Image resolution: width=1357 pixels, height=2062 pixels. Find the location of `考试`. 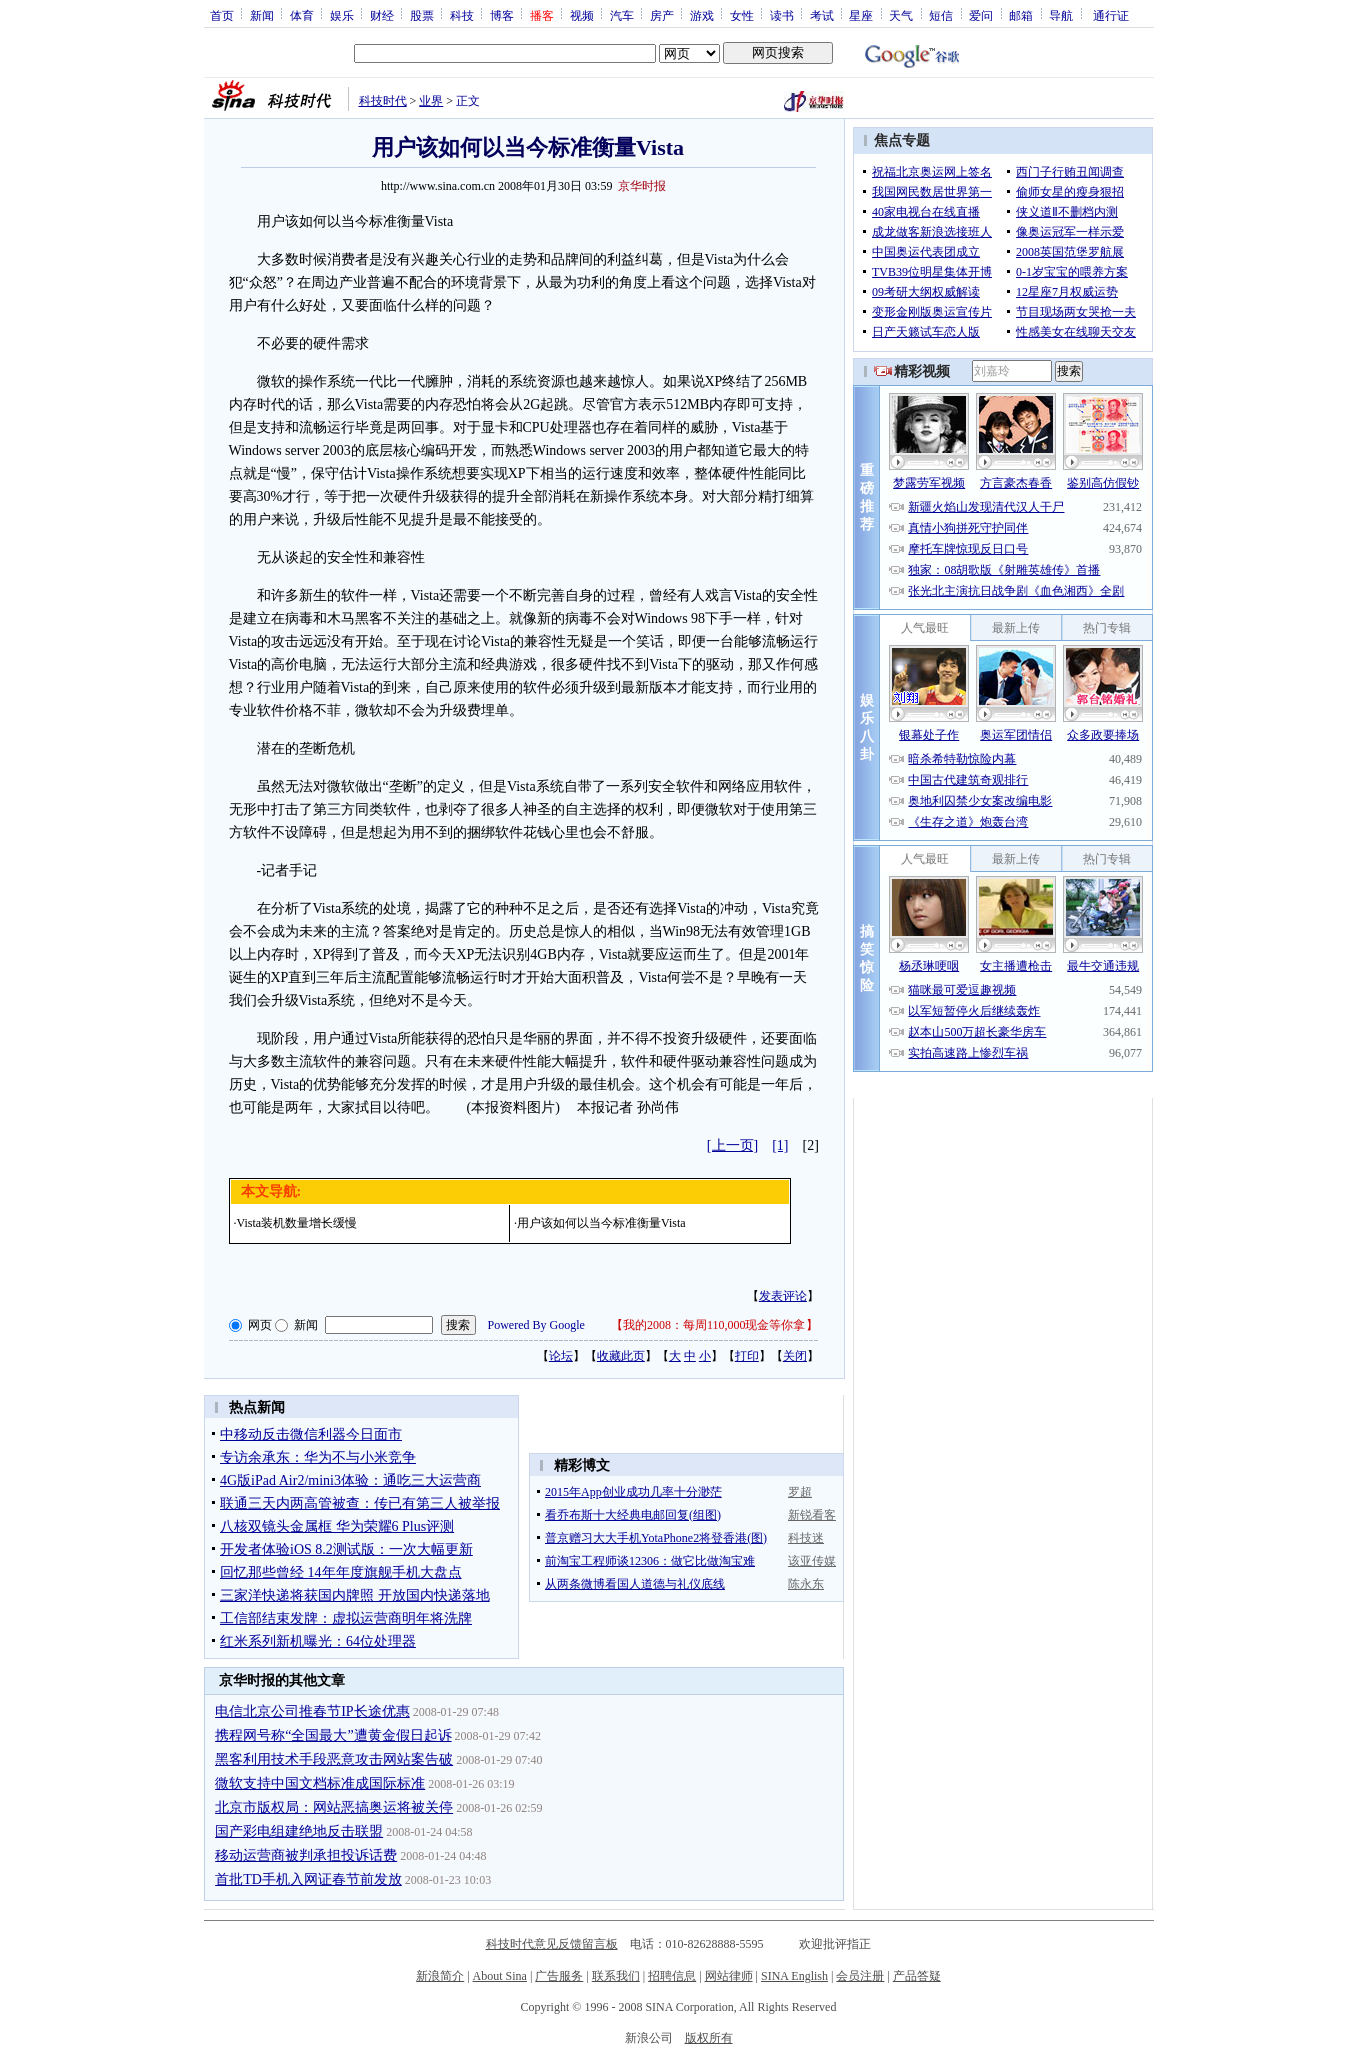

考试 is located at coordinates (822, 15).